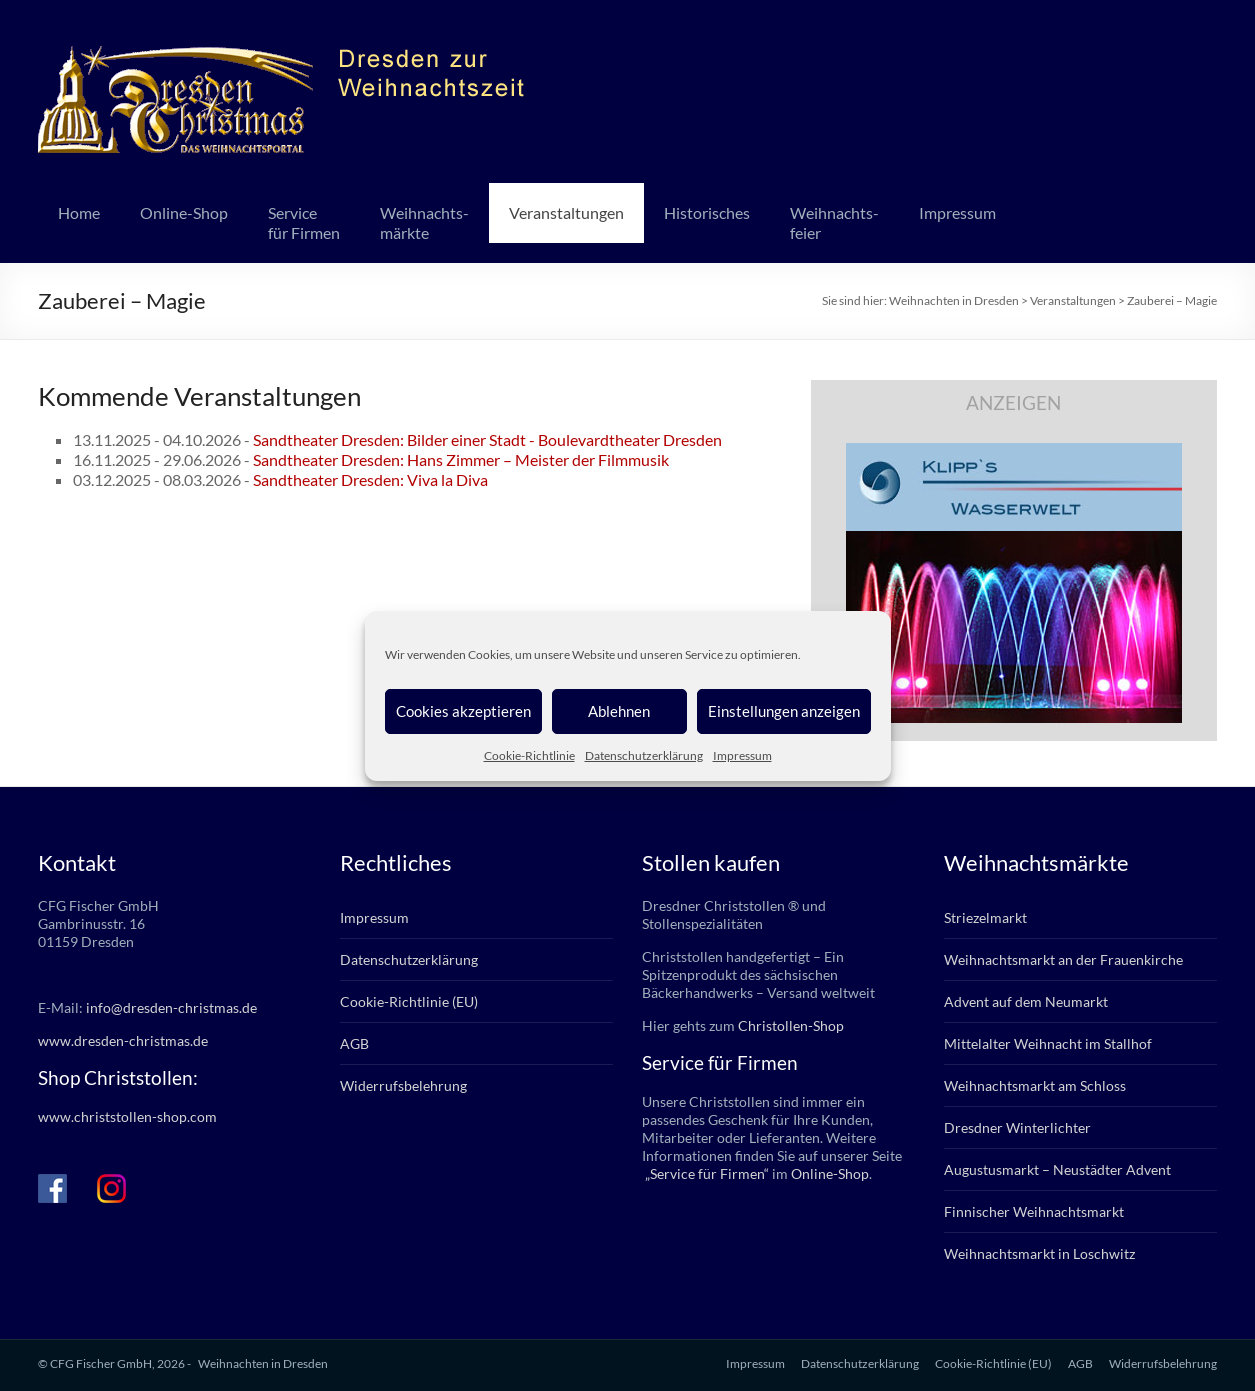 This screenshot has width=1255, height=1391. I want to click on www.dresden-christmas.de, so click(123, 1040).